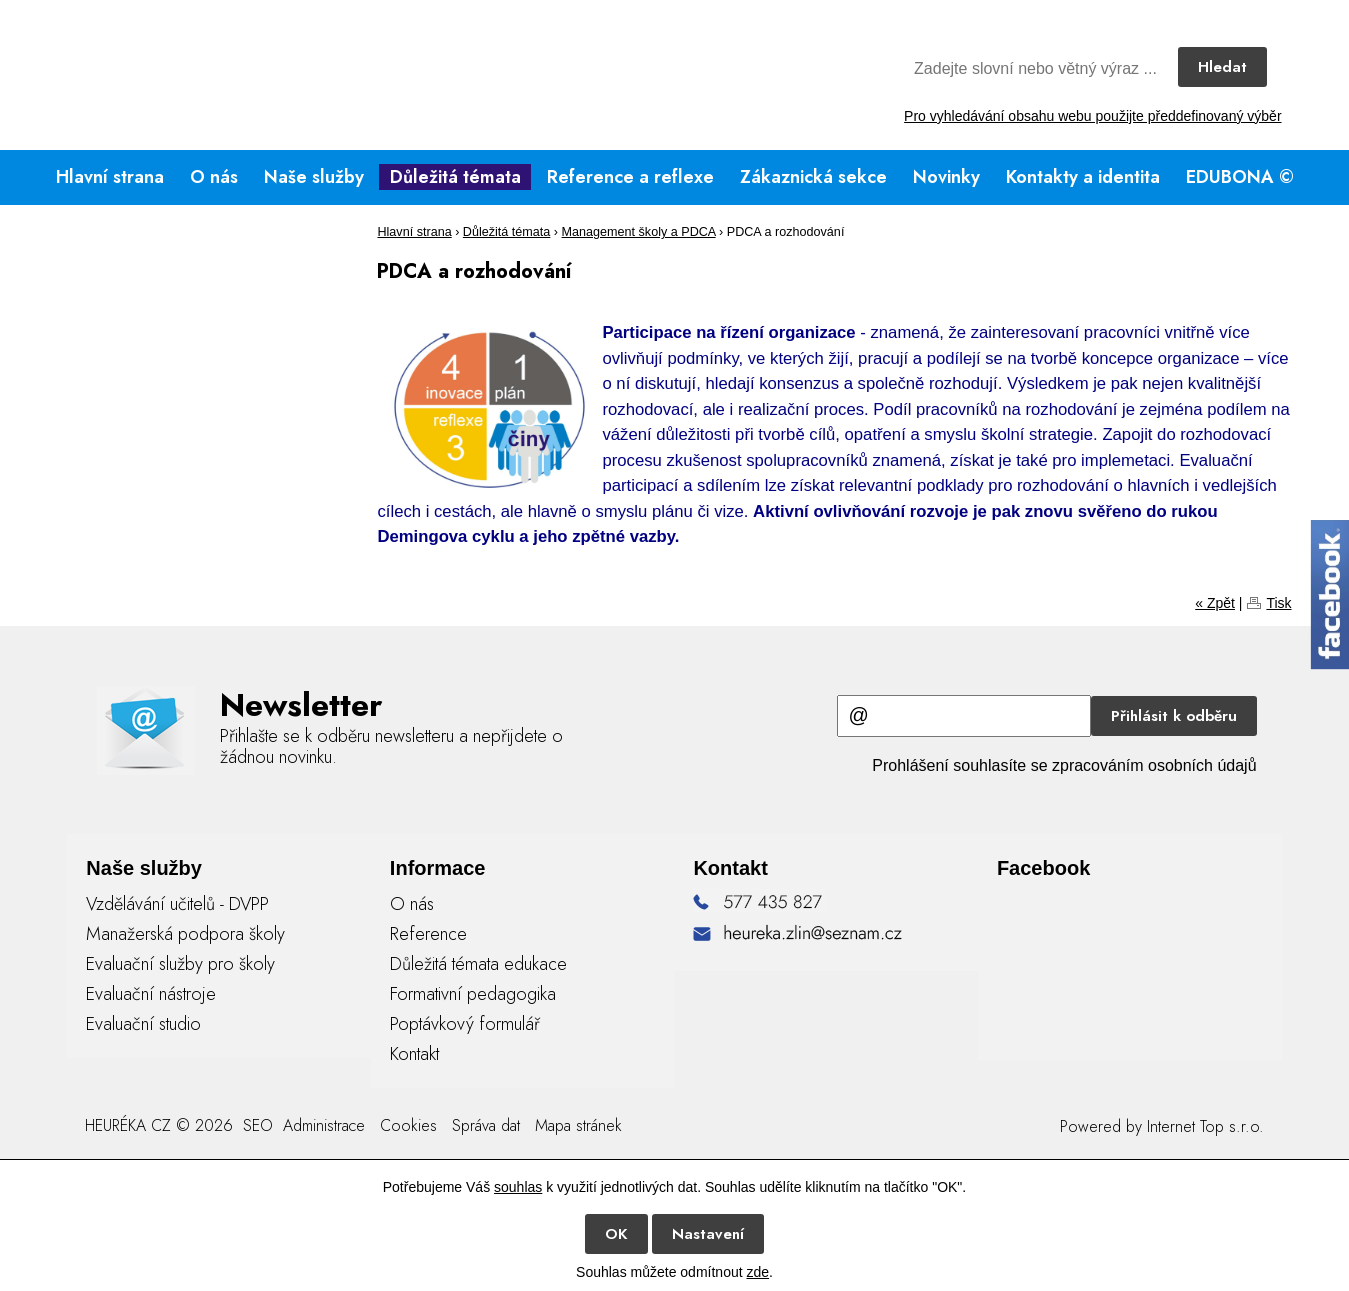  I want to click on Poptávkový formulář, so click(465, 1024).